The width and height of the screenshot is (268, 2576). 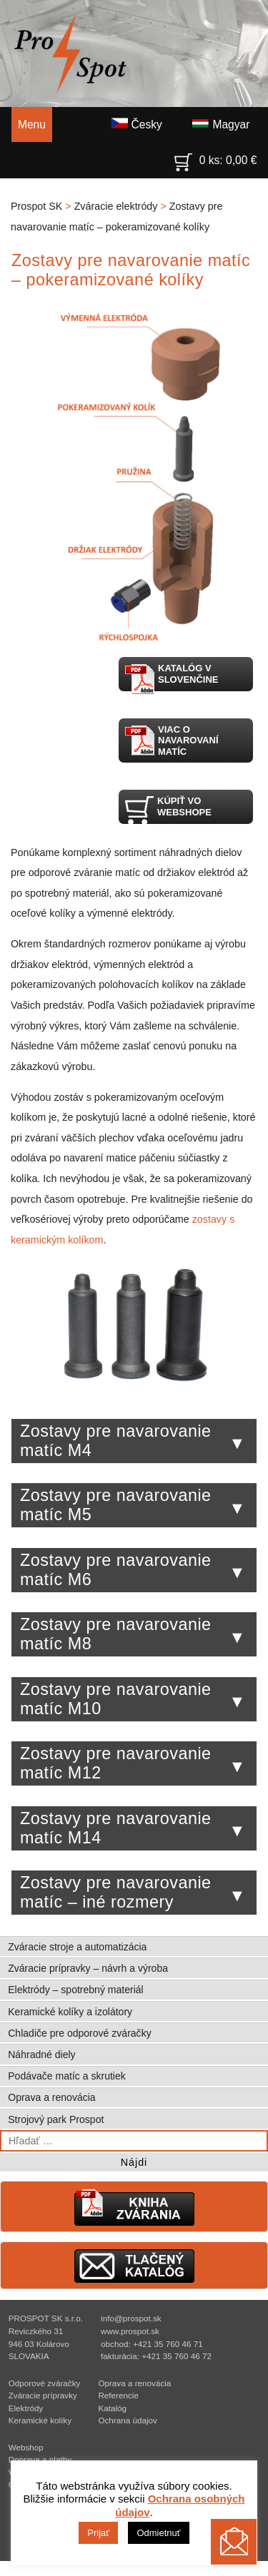 I want to click on Kúpiť vo webshope, so click(x=168, y=809).